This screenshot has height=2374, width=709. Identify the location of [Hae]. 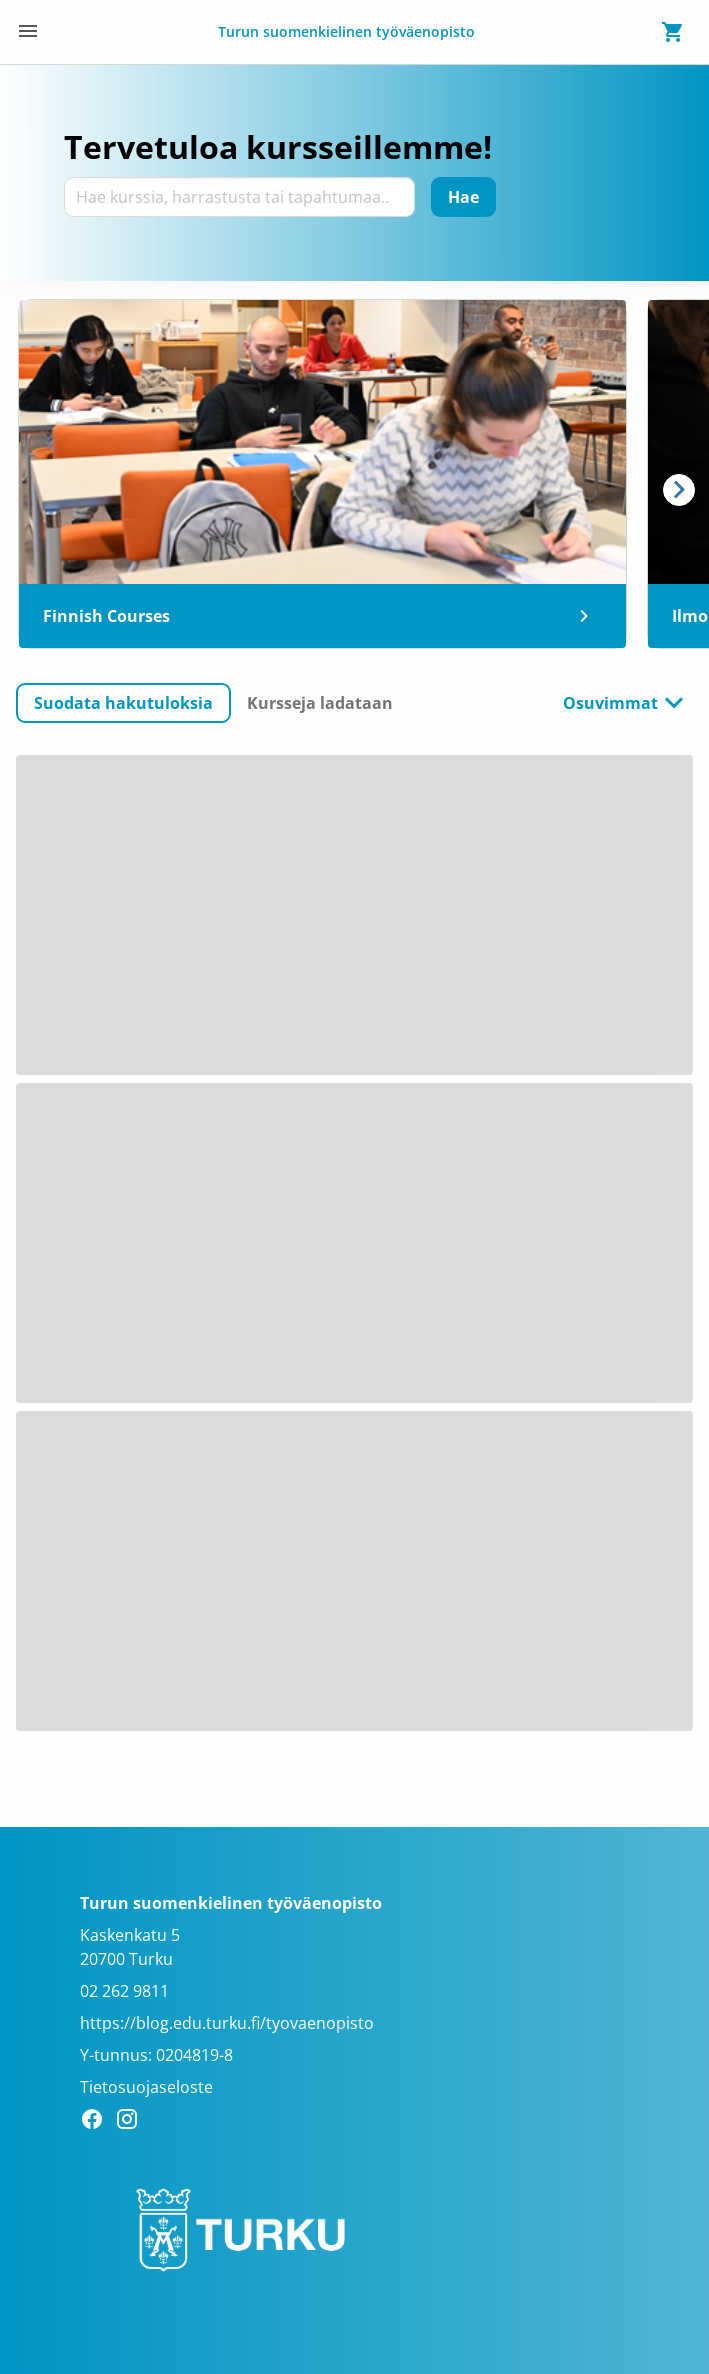
(463, 197).